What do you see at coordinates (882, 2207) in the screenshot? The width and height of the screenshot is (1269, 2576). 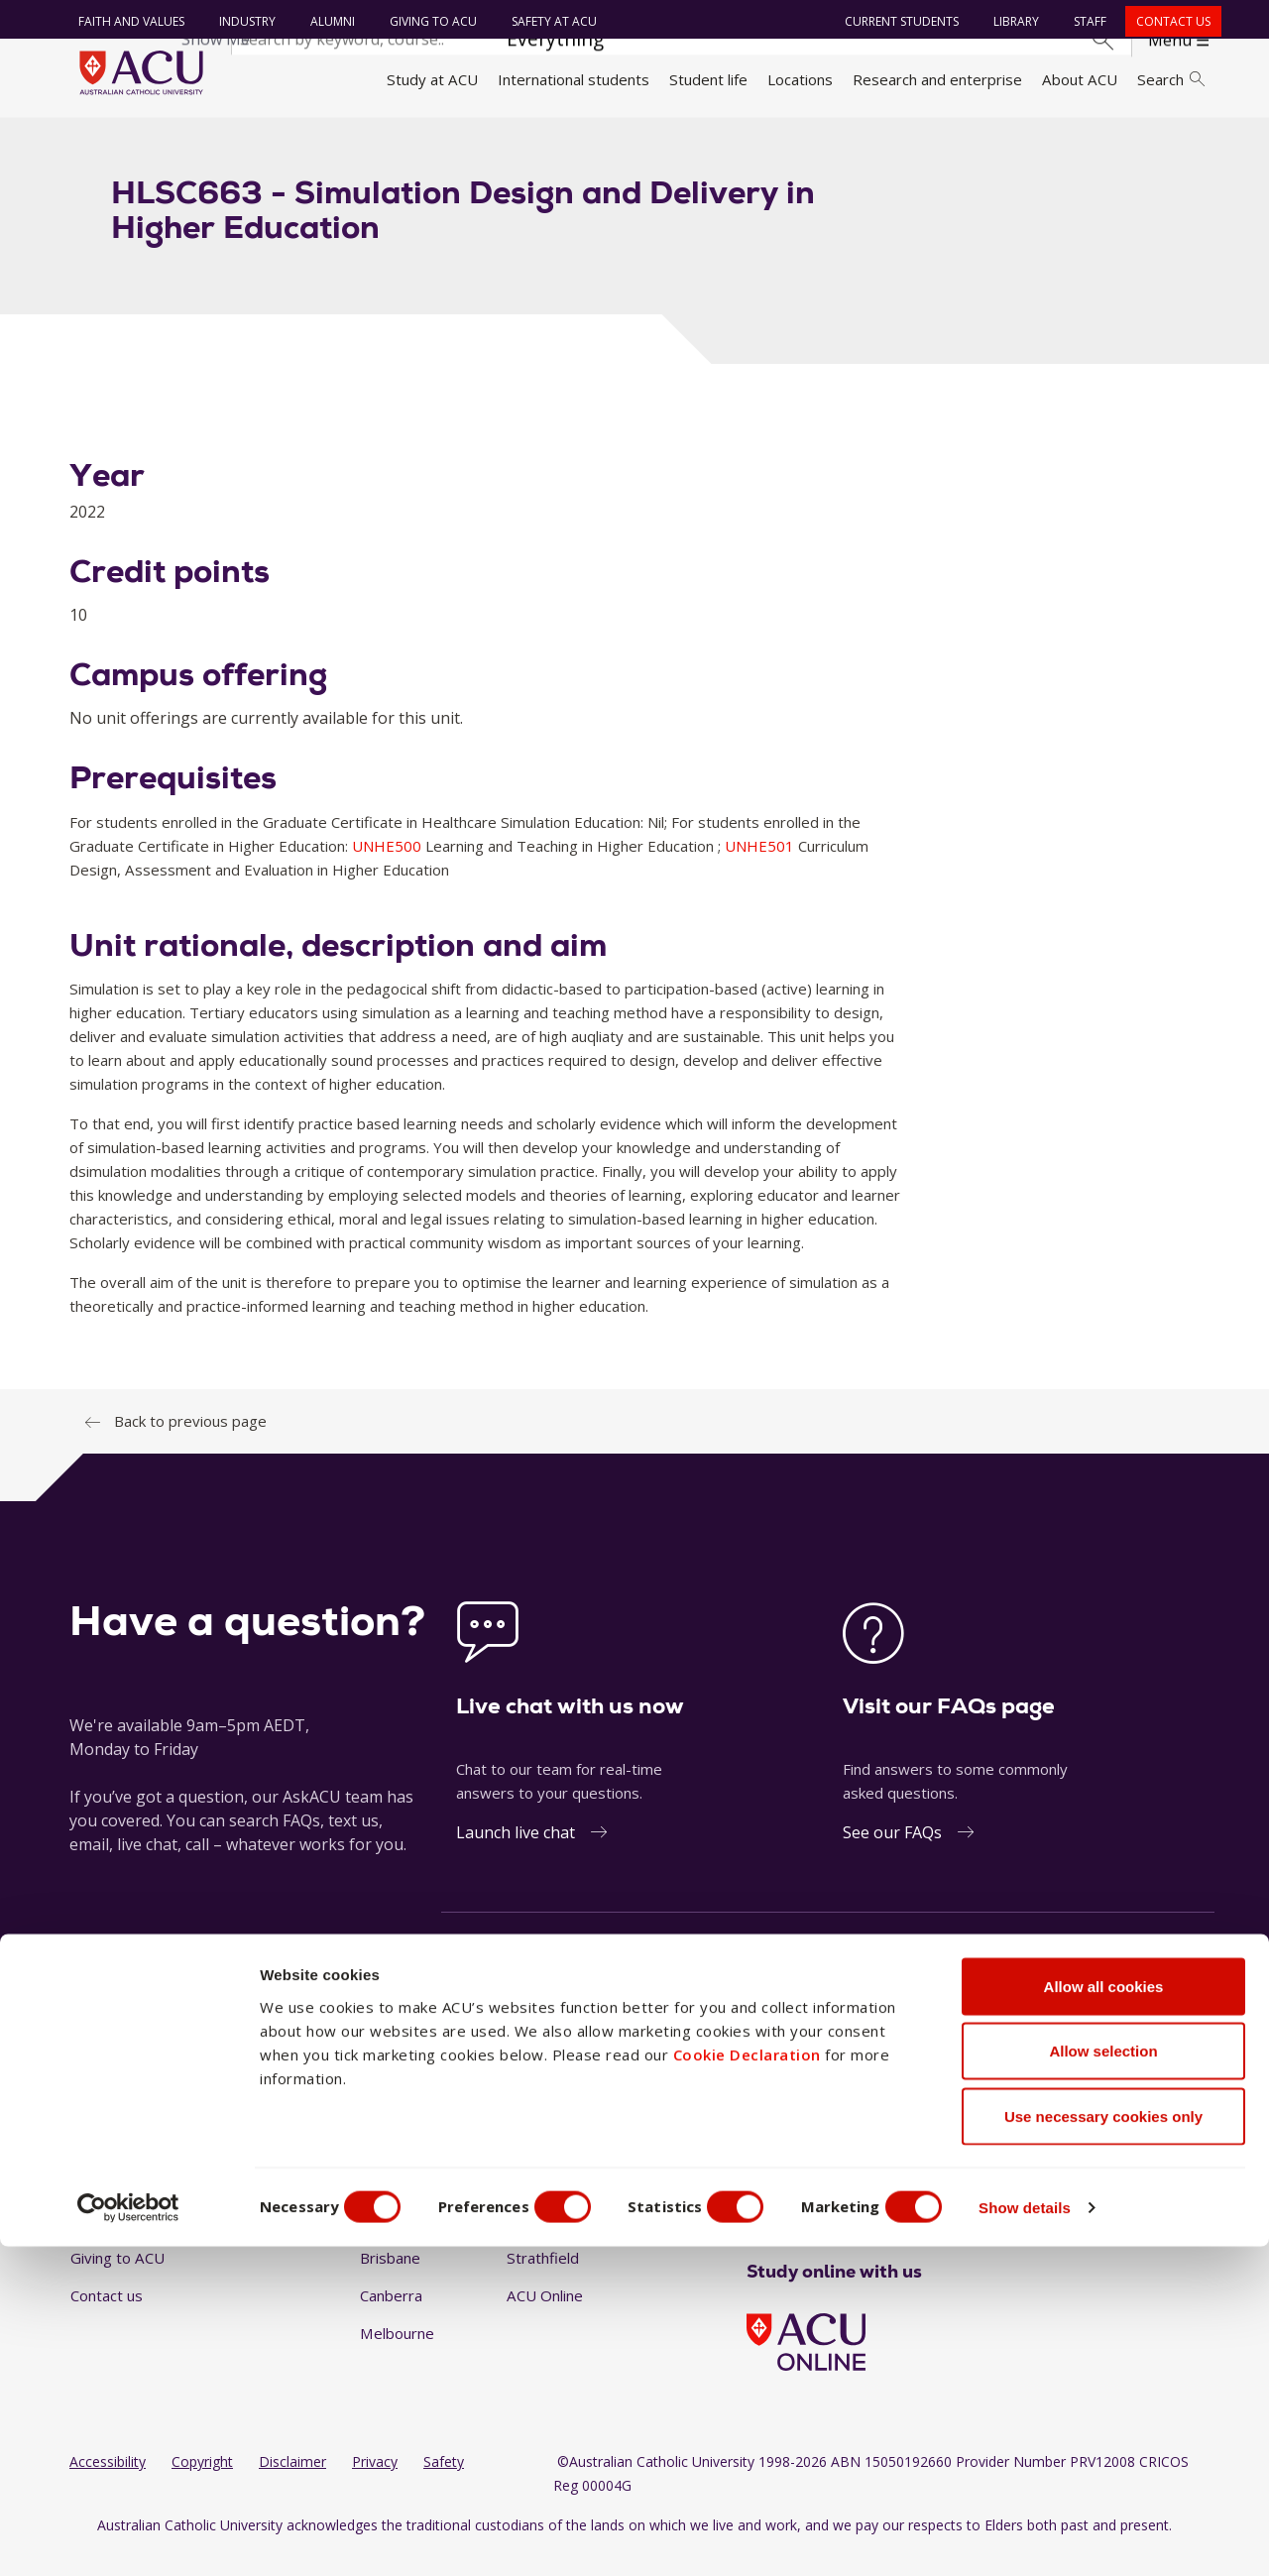 I see `[TikTok]` at bounding box center [882, 2207].